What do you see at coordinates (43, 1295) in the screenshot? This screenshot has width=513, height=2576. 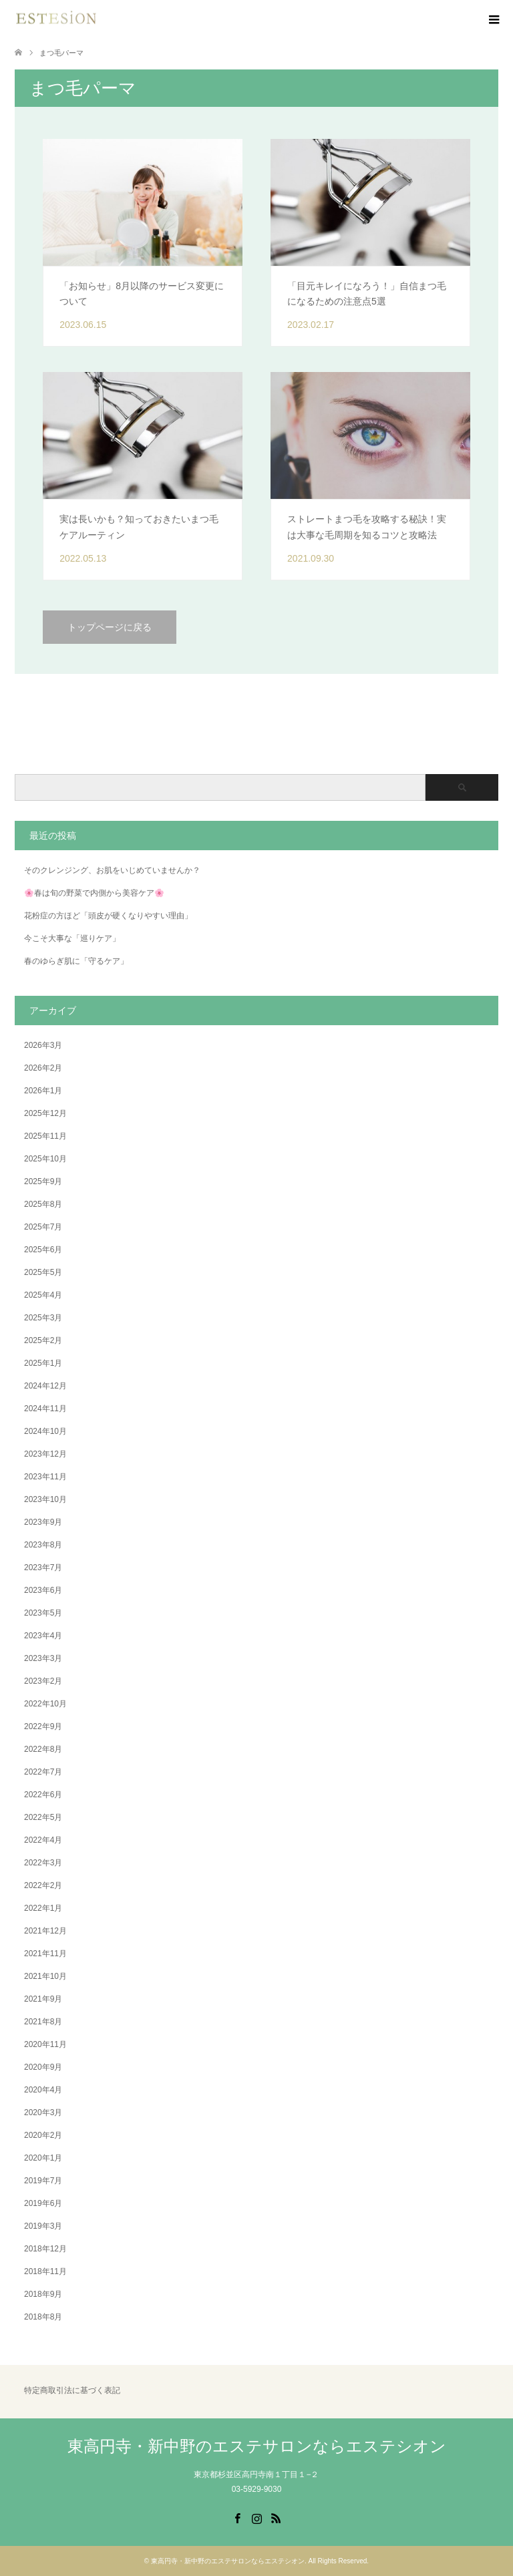 I see `2025年4月` at bounding box center [43, 1295].